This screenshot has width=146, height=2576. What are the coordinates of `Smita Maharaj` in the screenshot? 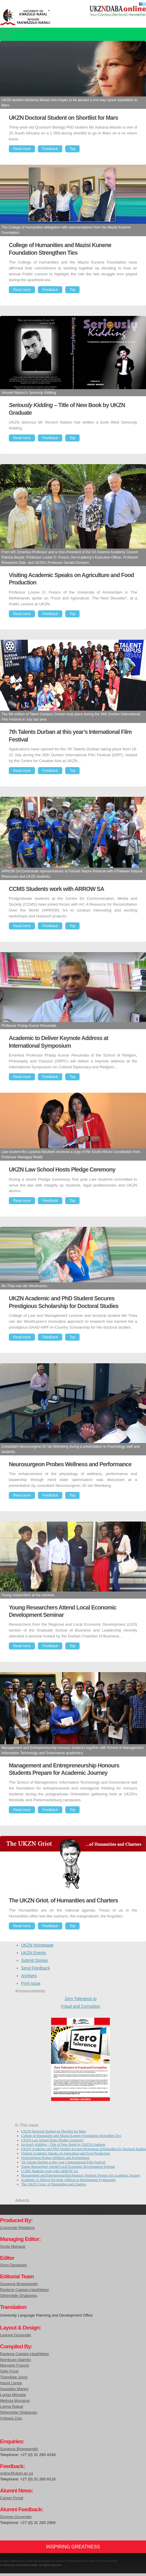 It's located at (12, 2246).